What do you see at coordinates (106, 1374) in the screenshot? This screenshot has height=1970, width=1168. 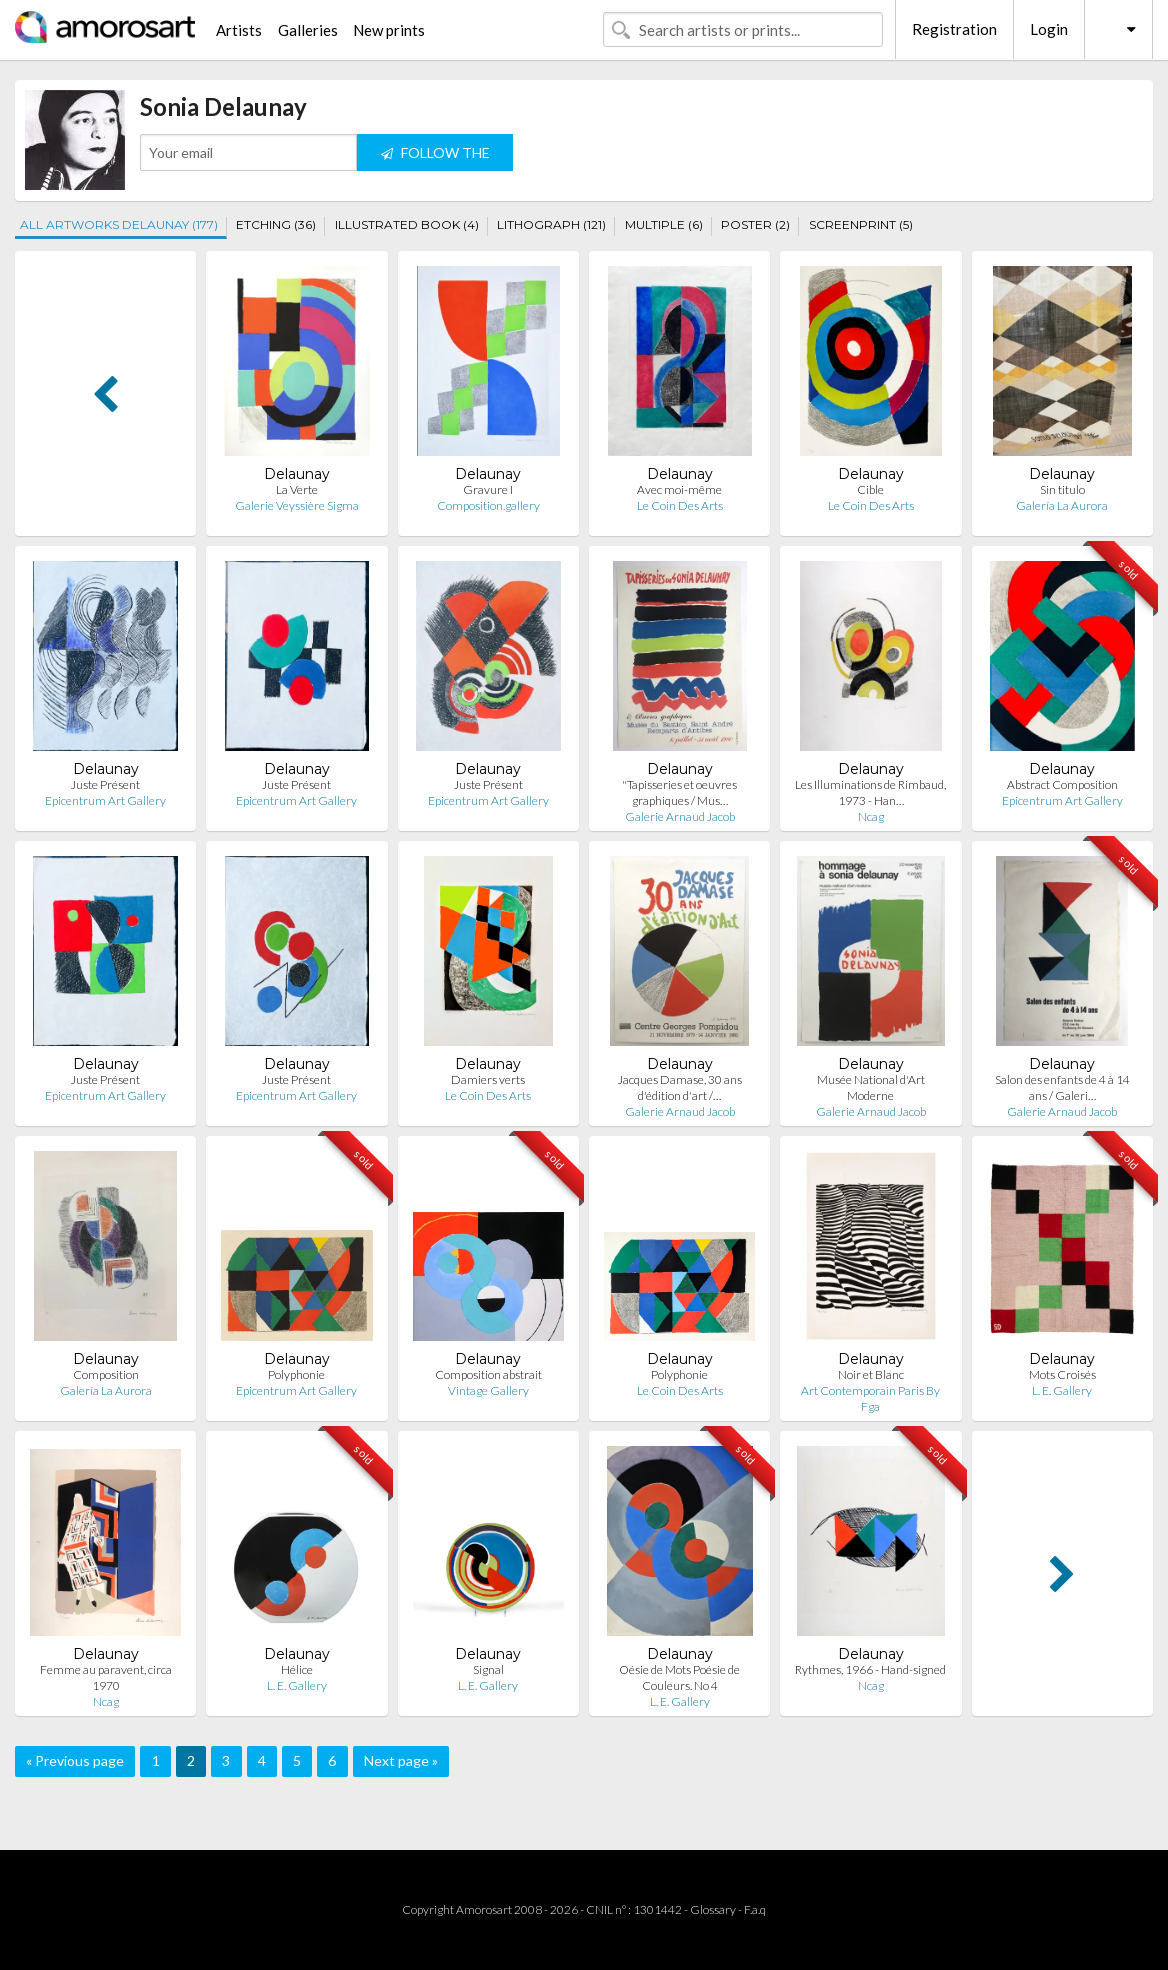 I see `Composition` at bounding box center [106, 1374].